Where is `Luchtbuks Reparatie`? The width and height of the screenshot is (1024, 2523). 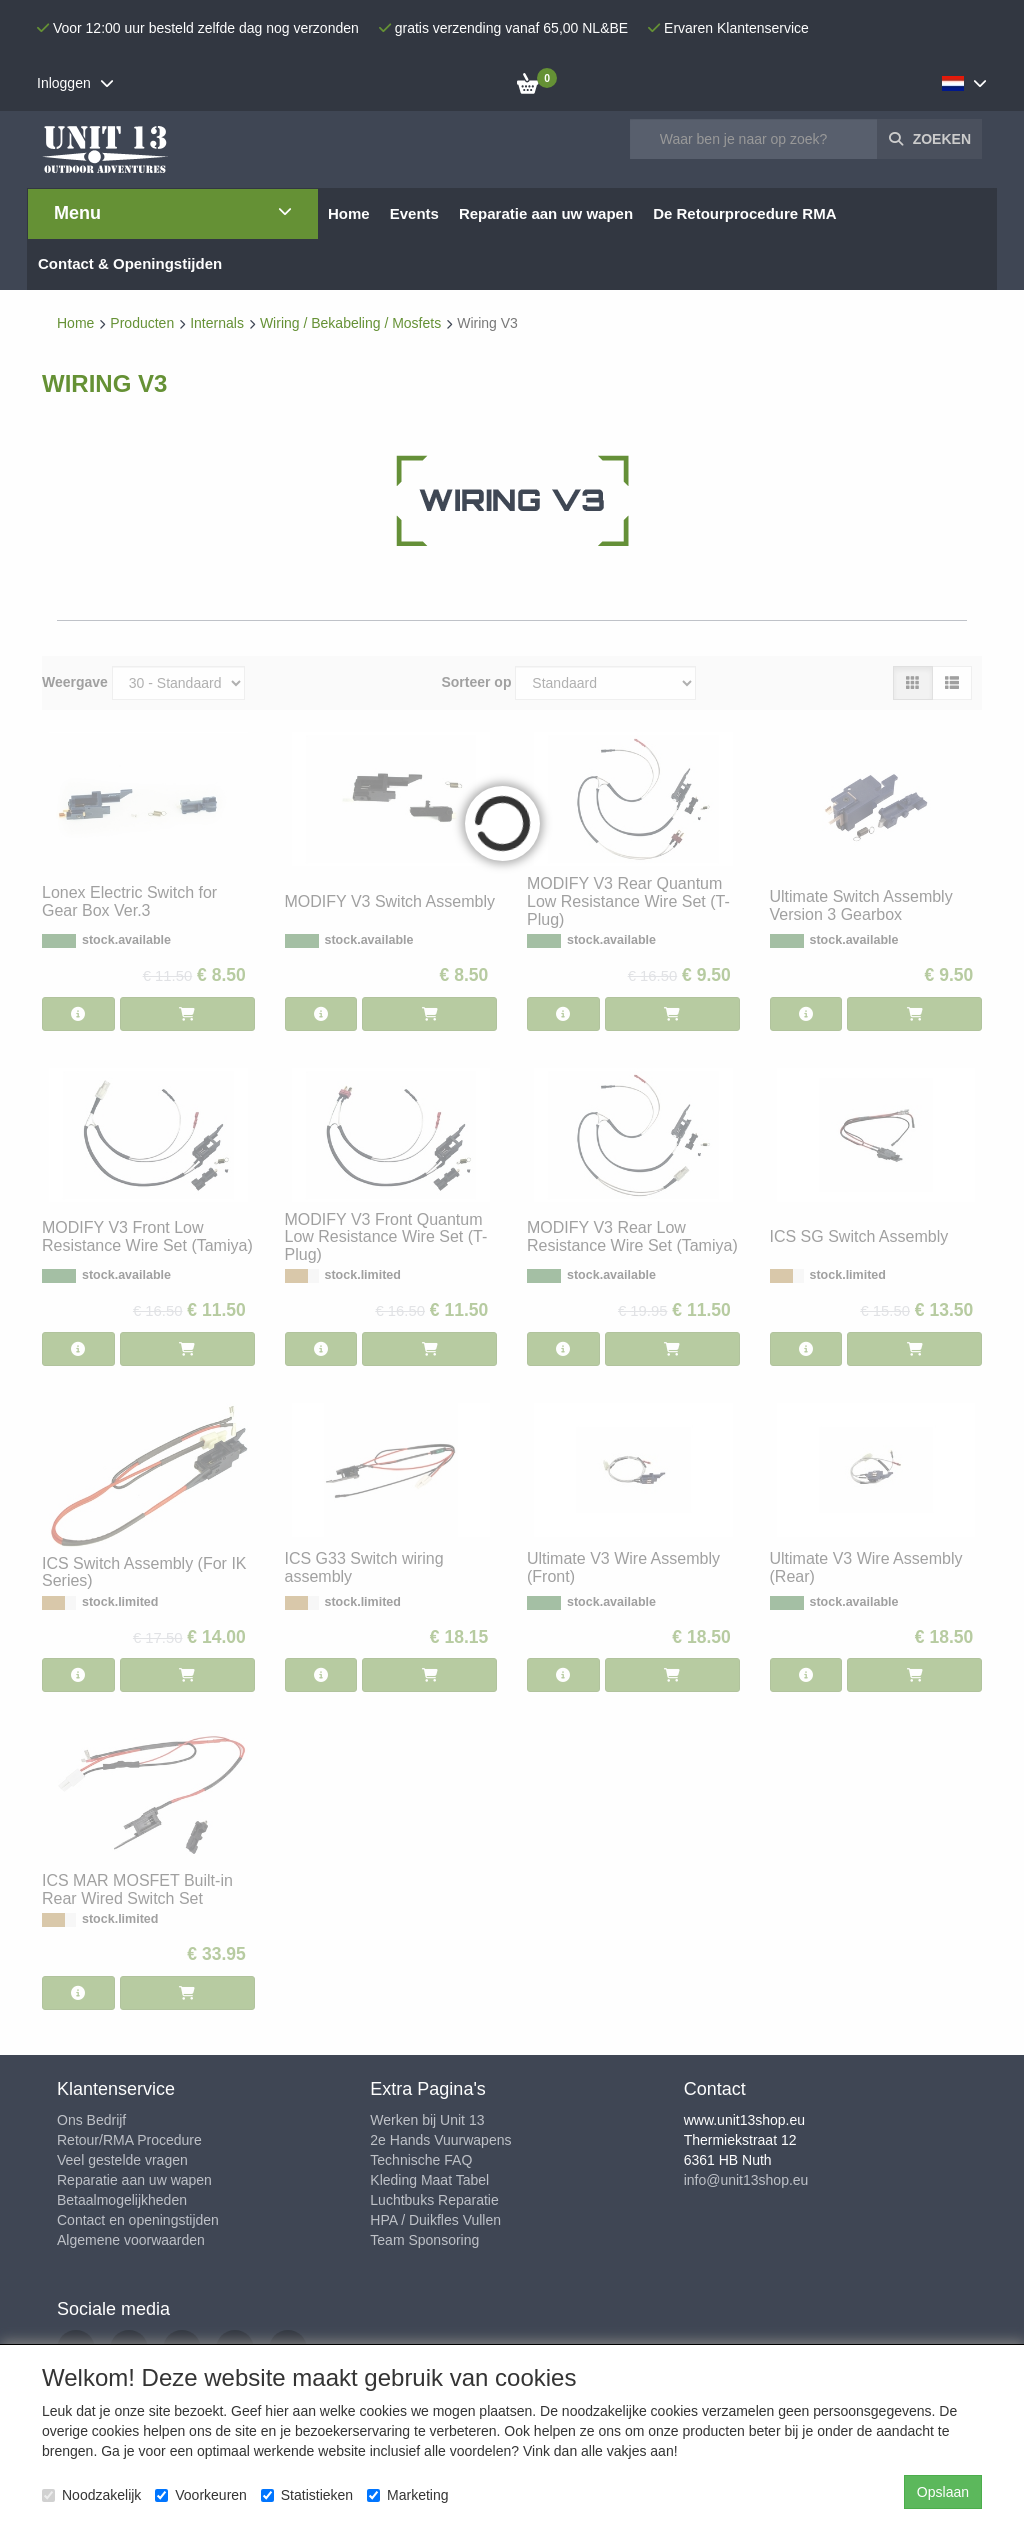
Luchtbuks Reparatie is located at coordinates (434, 2200).